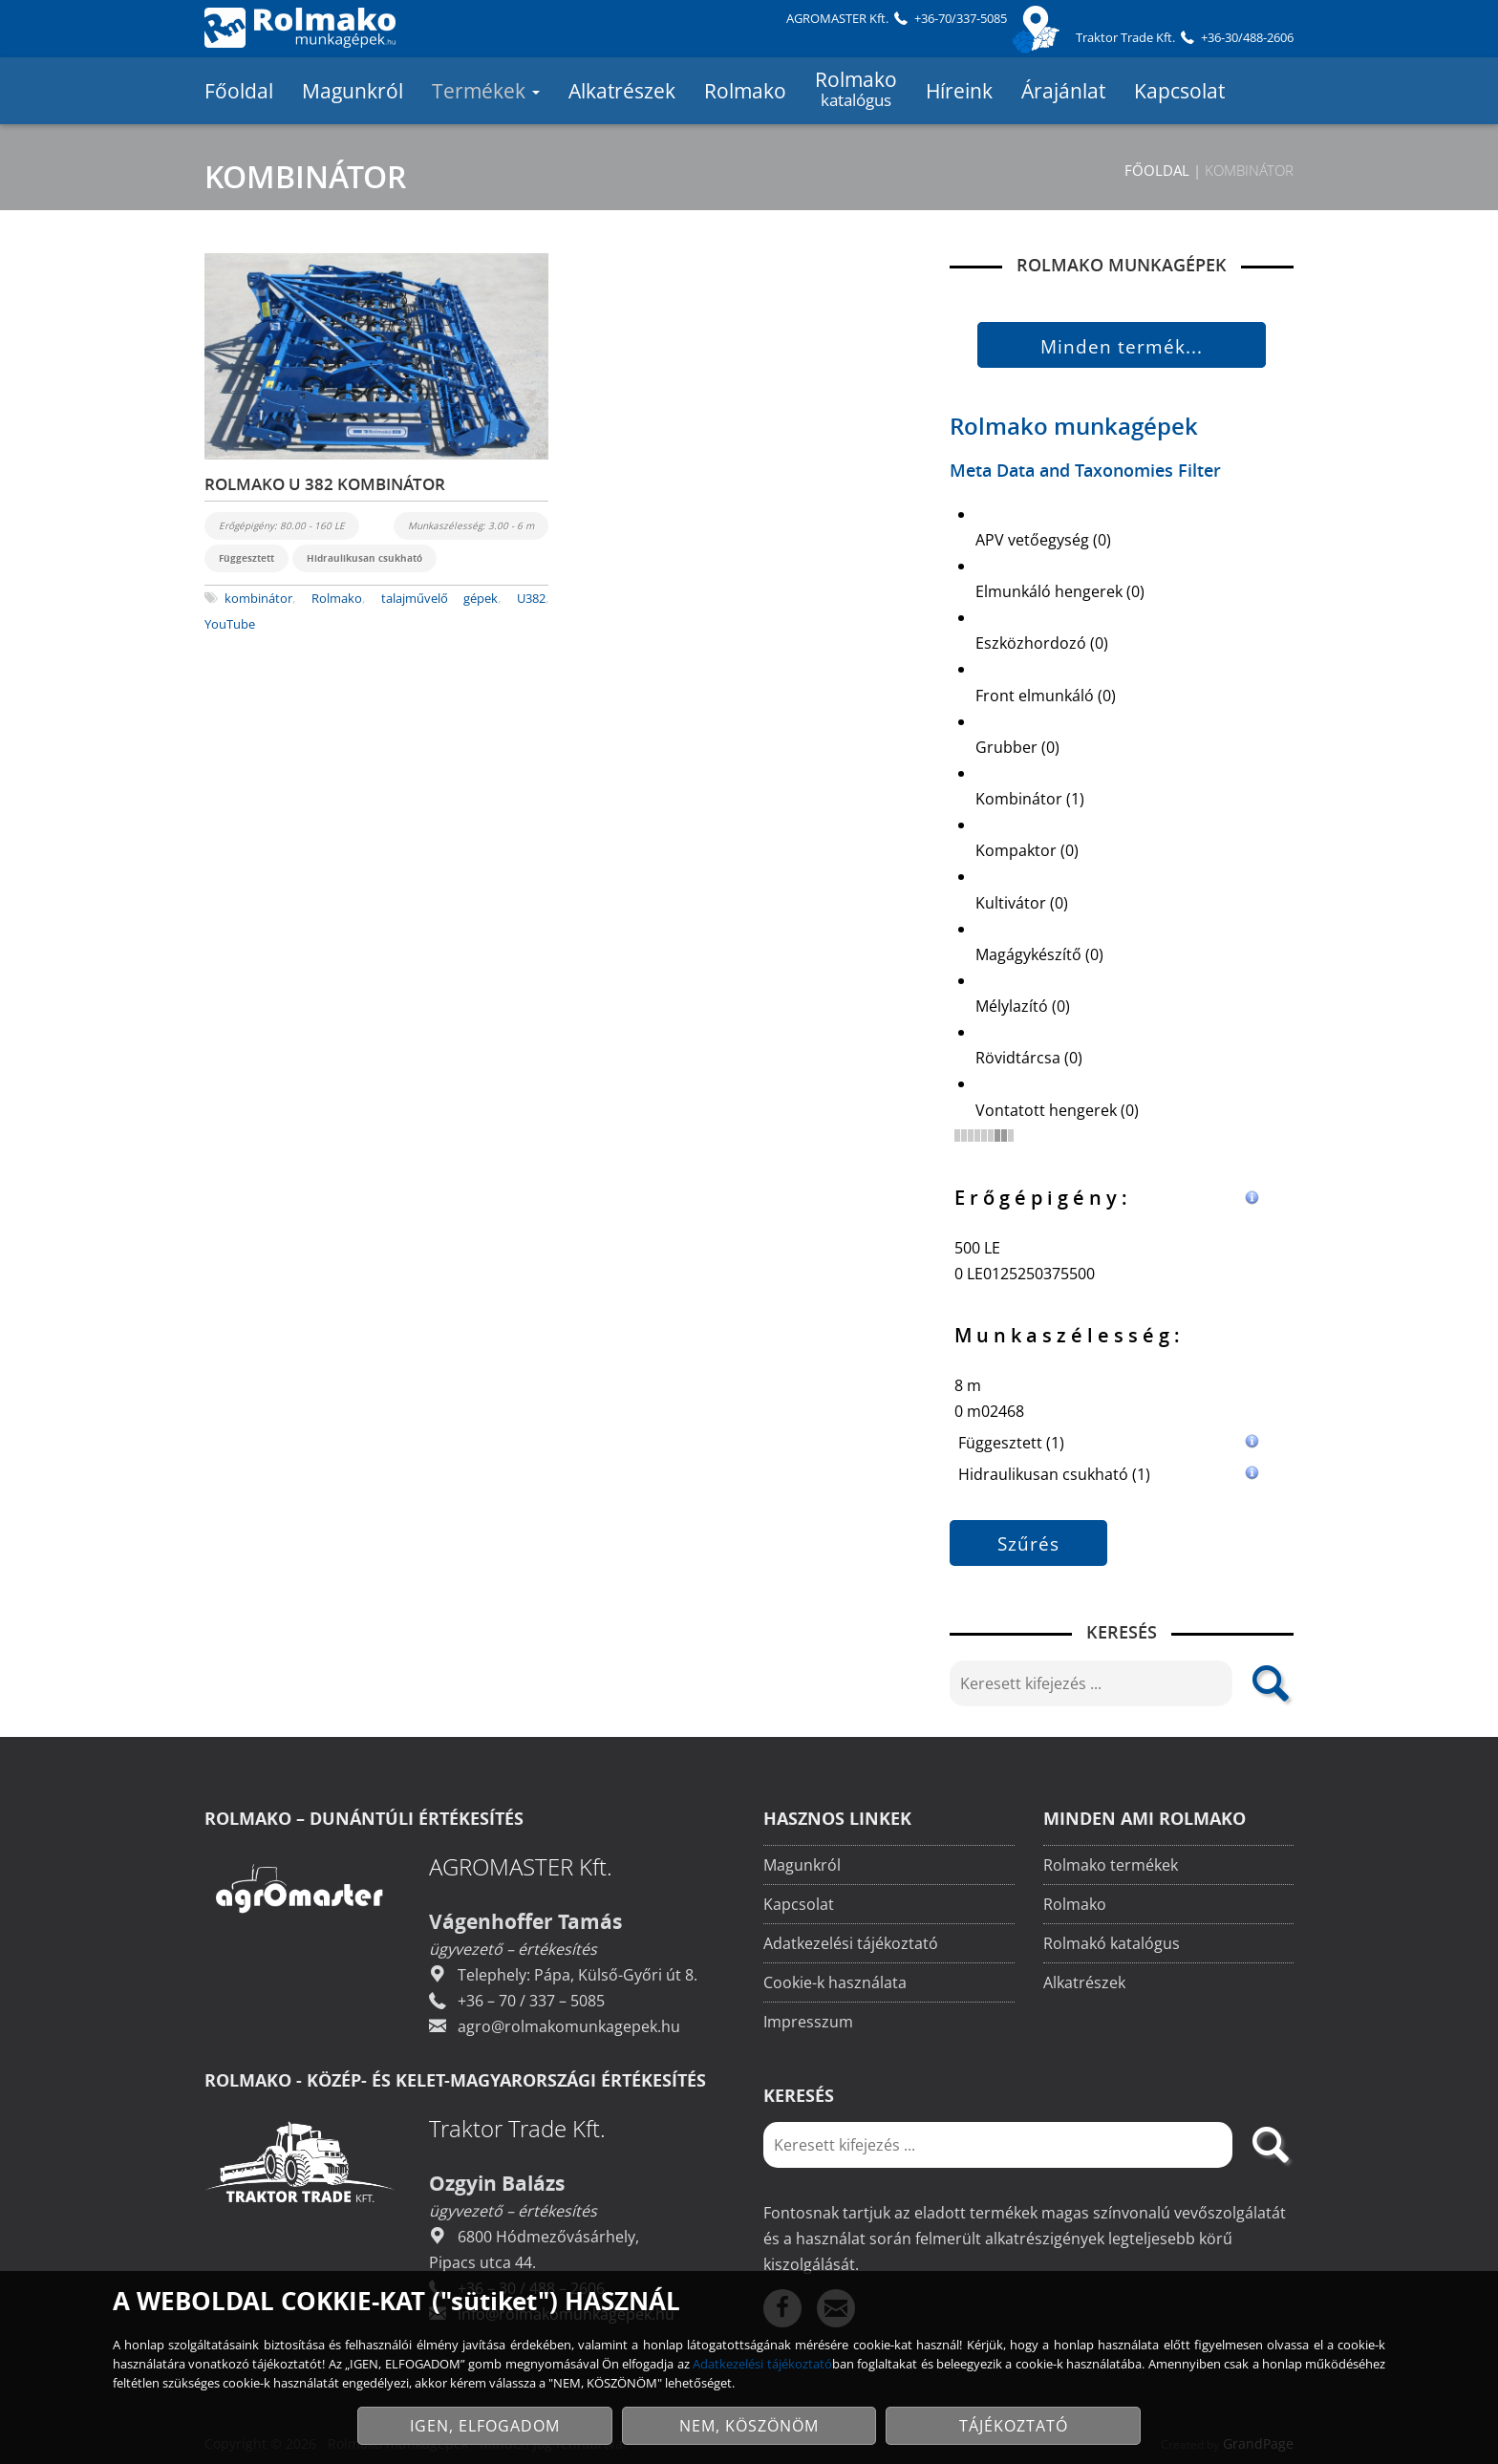  Describe the element at coordinates (1013, 2425) in the screenshot. I see `TÁJÉKOZTATÓ` at that location.